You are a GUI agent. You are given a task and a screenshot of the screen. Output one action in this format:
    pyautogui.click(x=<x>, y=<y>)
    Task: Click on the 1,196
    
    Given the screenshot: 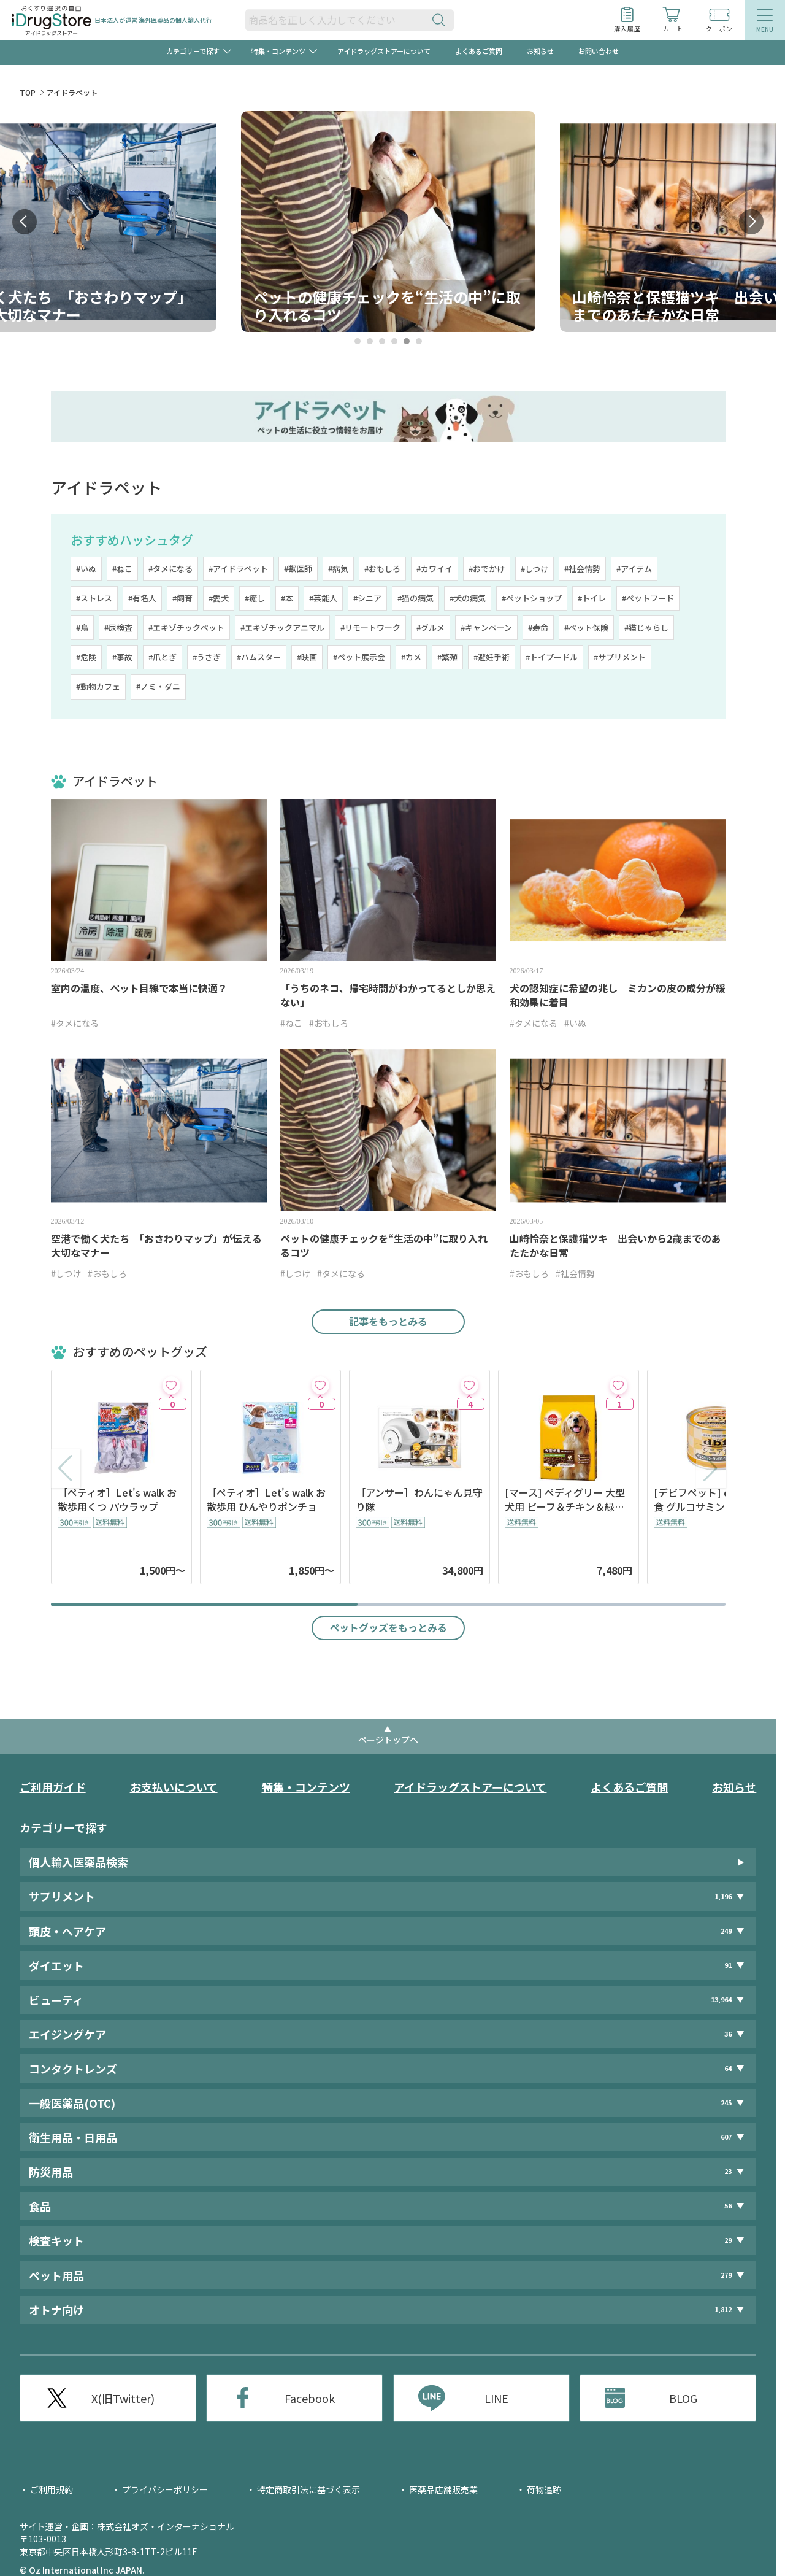 What is the action you would take?
    pyautogui.click(x=723, y=1896)
    